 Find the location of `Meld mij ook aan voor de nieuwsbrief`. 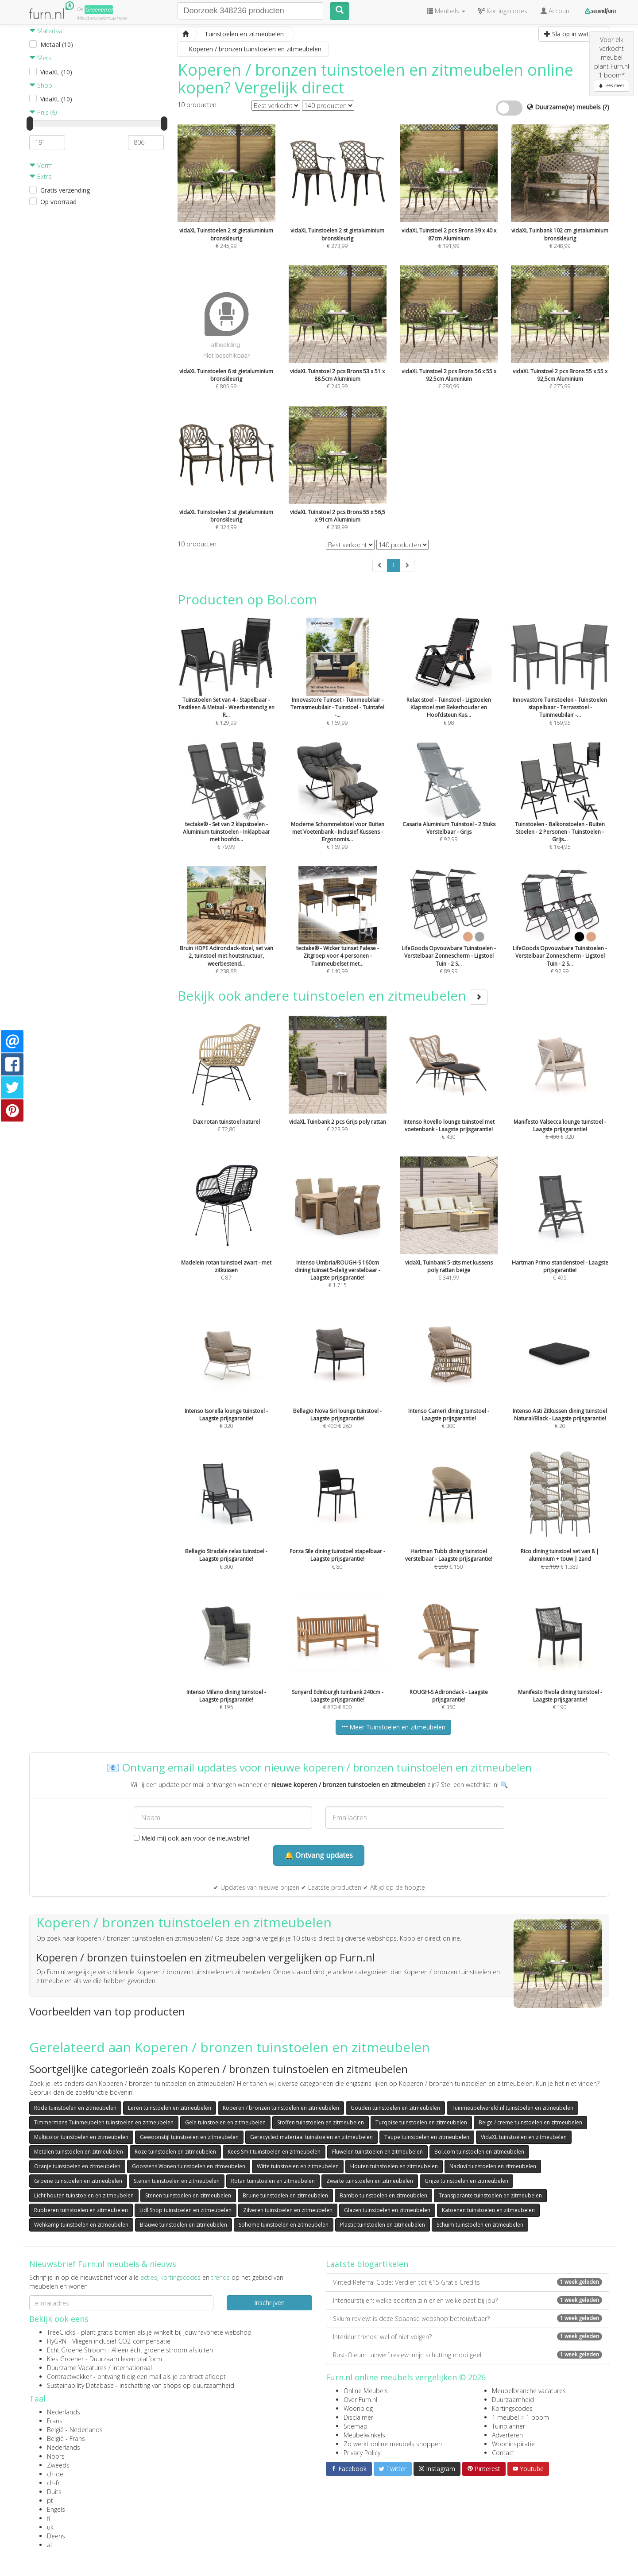

Meld mij ook aan voor de nieuwsbrief is located at coordinates (192, 1838).